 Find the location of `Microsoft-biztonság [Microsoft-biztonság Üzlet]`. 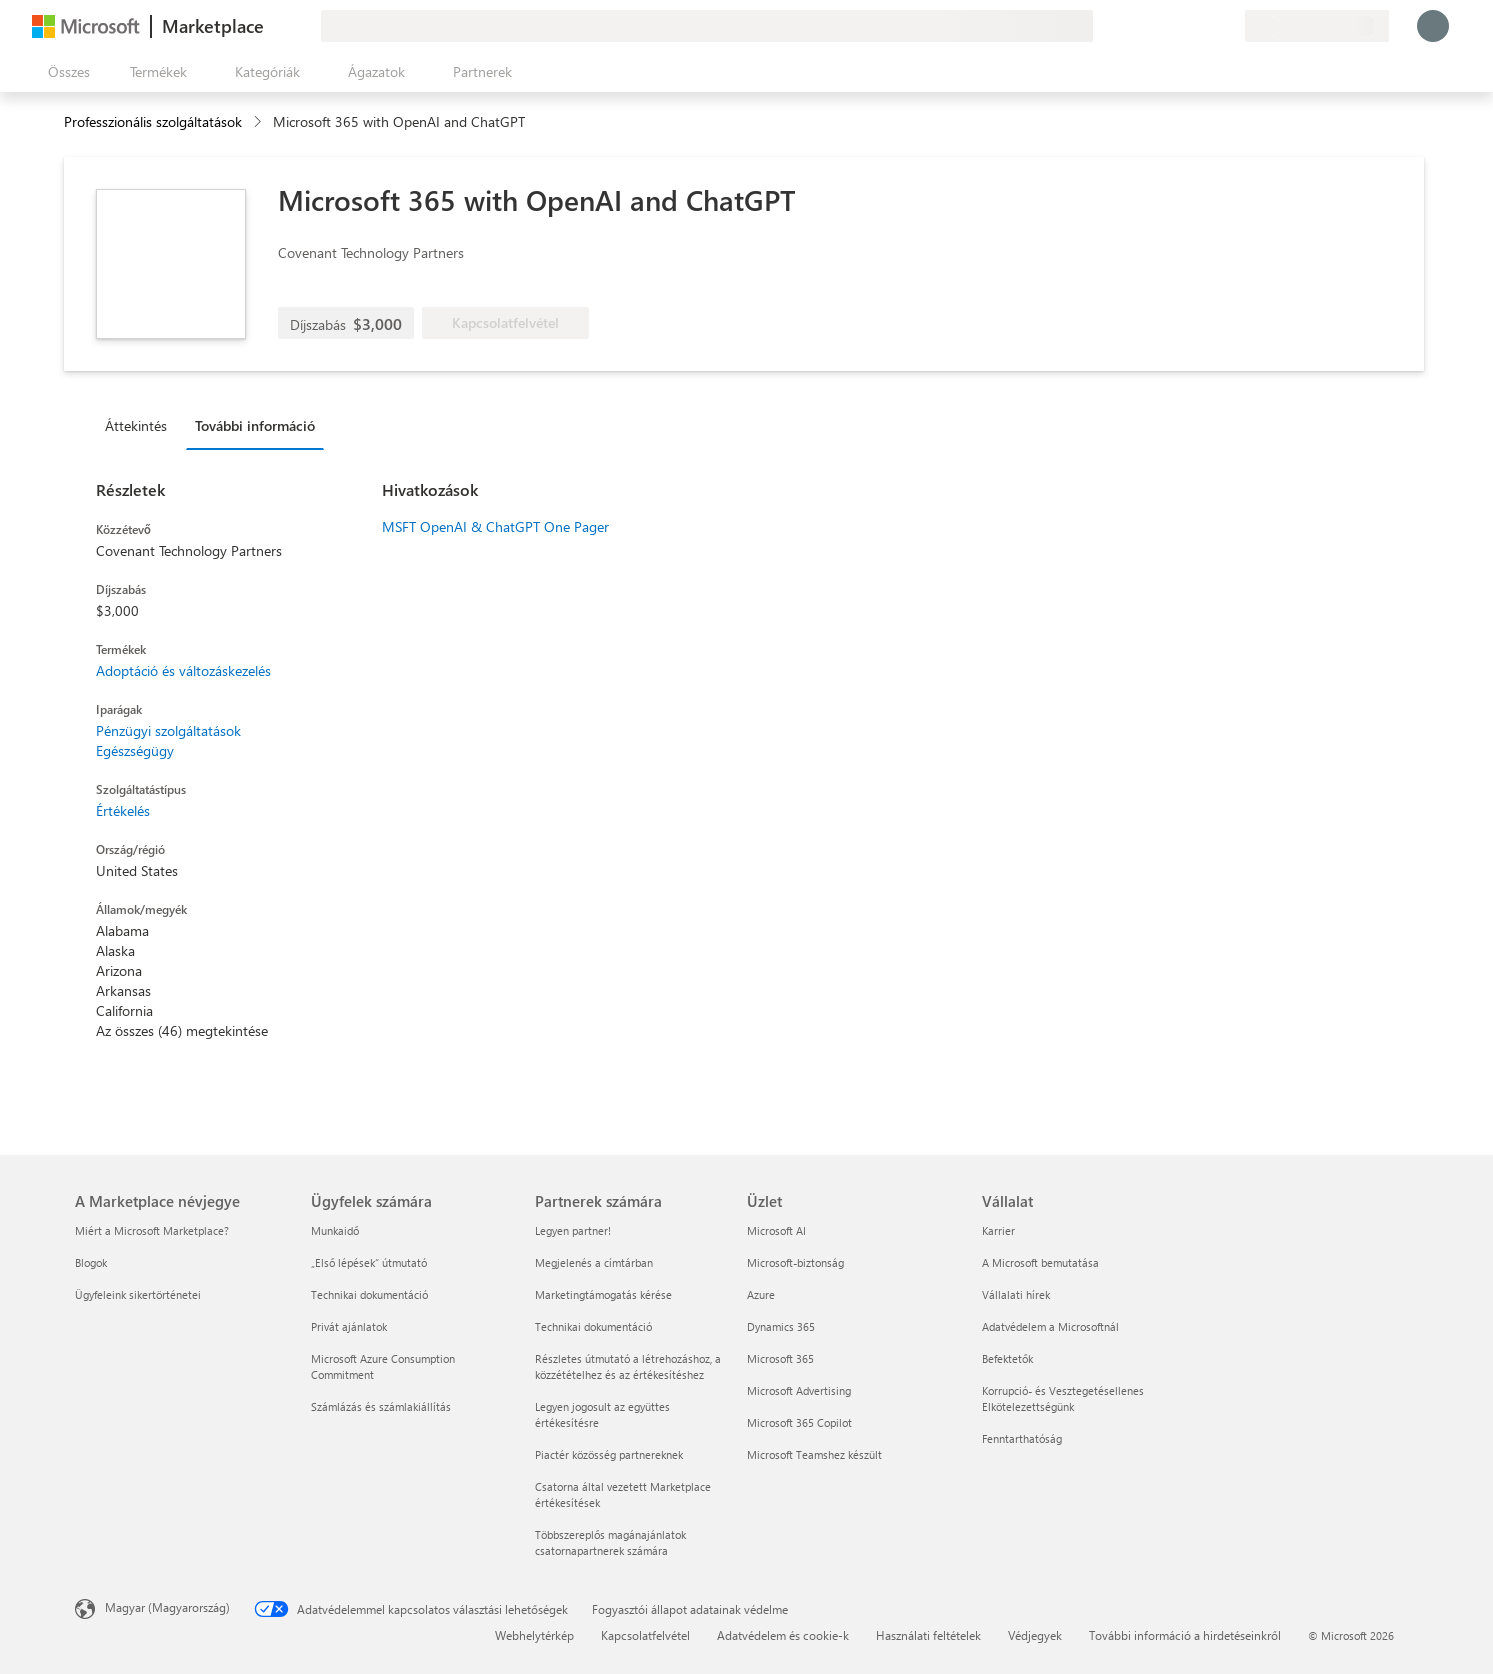

Microsoft-biztonság [Microsoft-biztonság Üzlet] is located at coordinates (795, 1262).